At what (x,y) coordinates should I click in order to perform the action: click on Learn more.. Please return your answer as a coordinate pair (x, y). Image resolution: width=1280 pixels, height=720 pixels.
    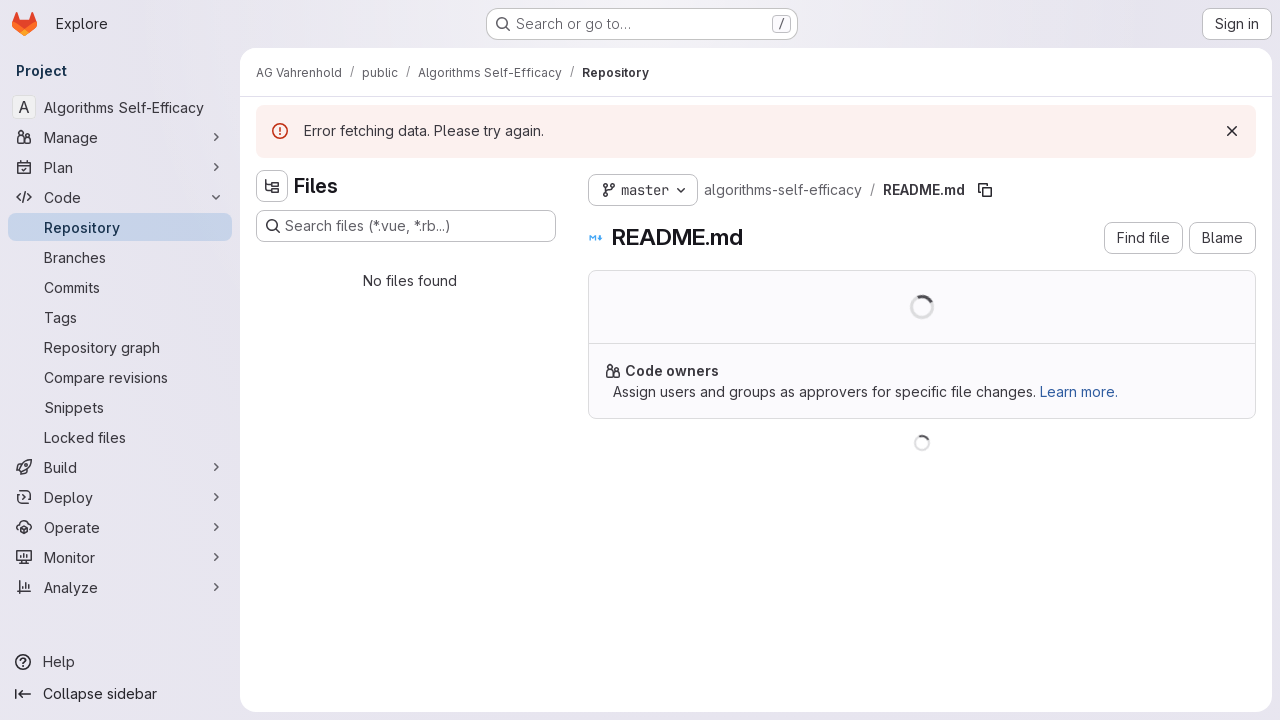
    Looking at the image, I should click on (1079, 391).